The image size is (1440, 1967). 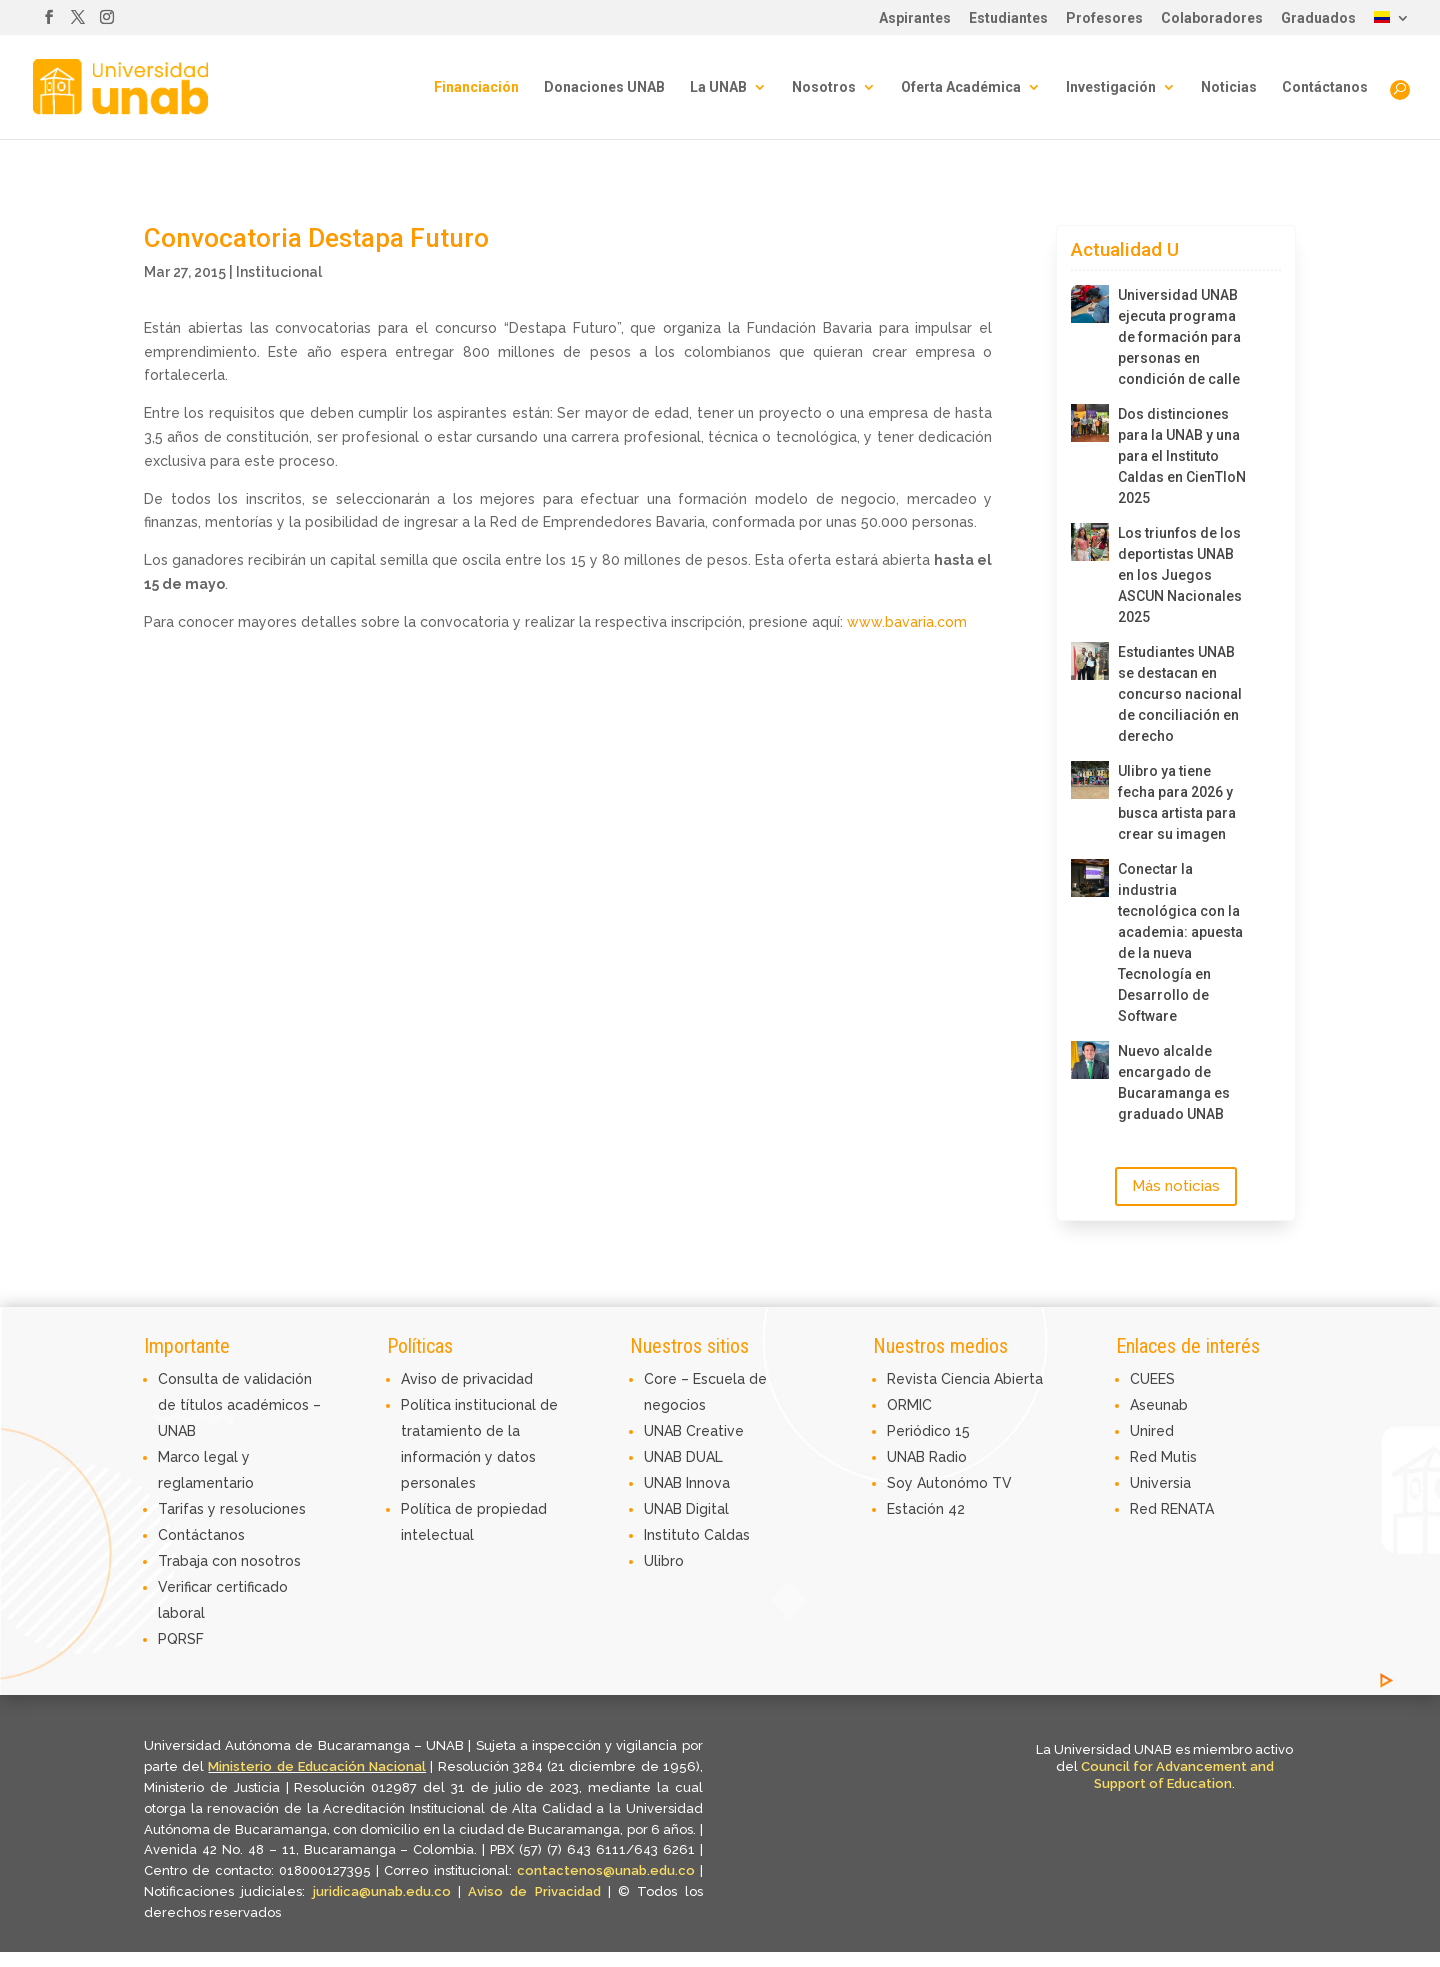 What do you see at coordinates (279, 272) in the screenshot?
I see `Institucional` at bounding box center [279, 272].